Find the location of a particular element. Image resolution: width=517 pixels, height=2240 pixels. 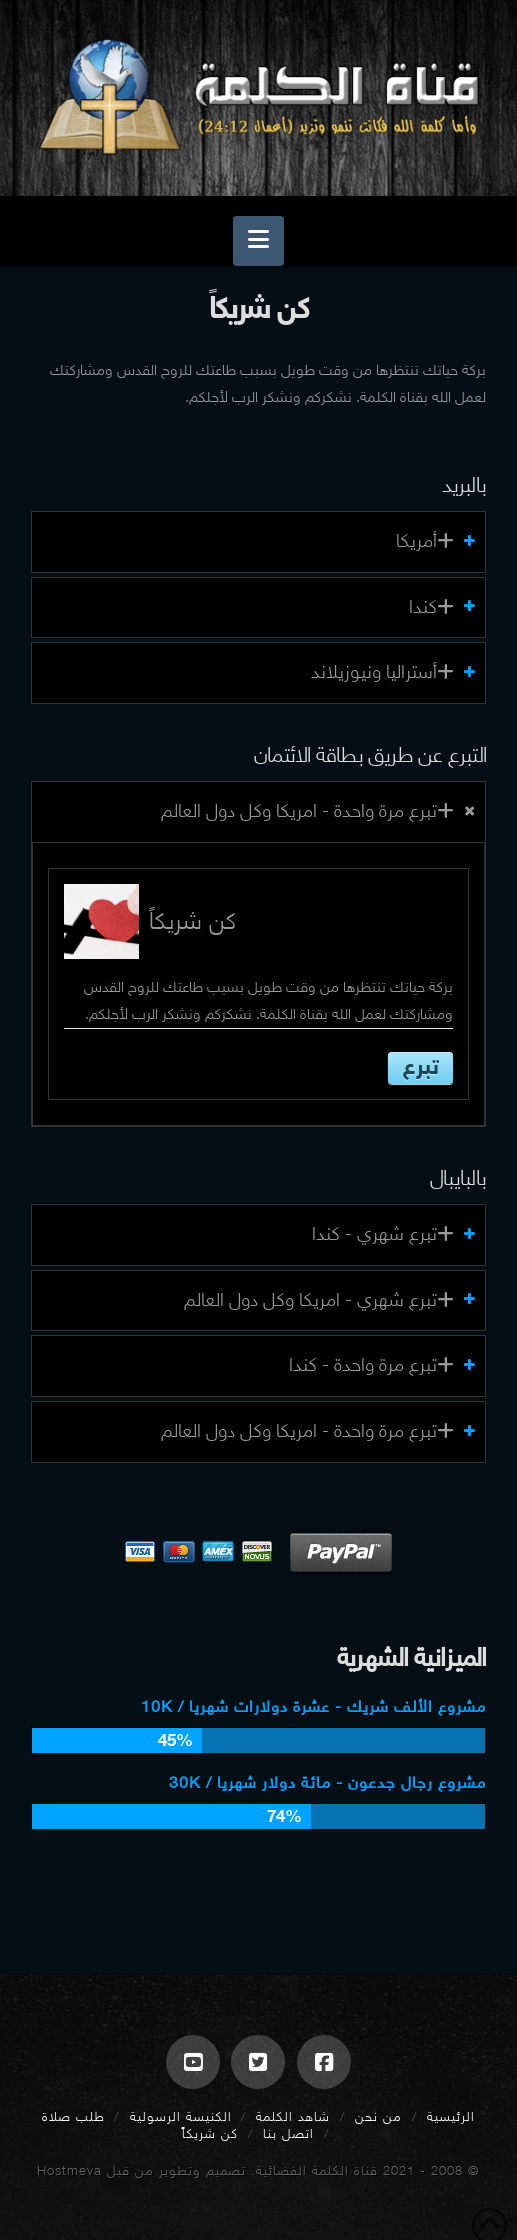

اتصل بنا is located at coordinates (288, 2133).